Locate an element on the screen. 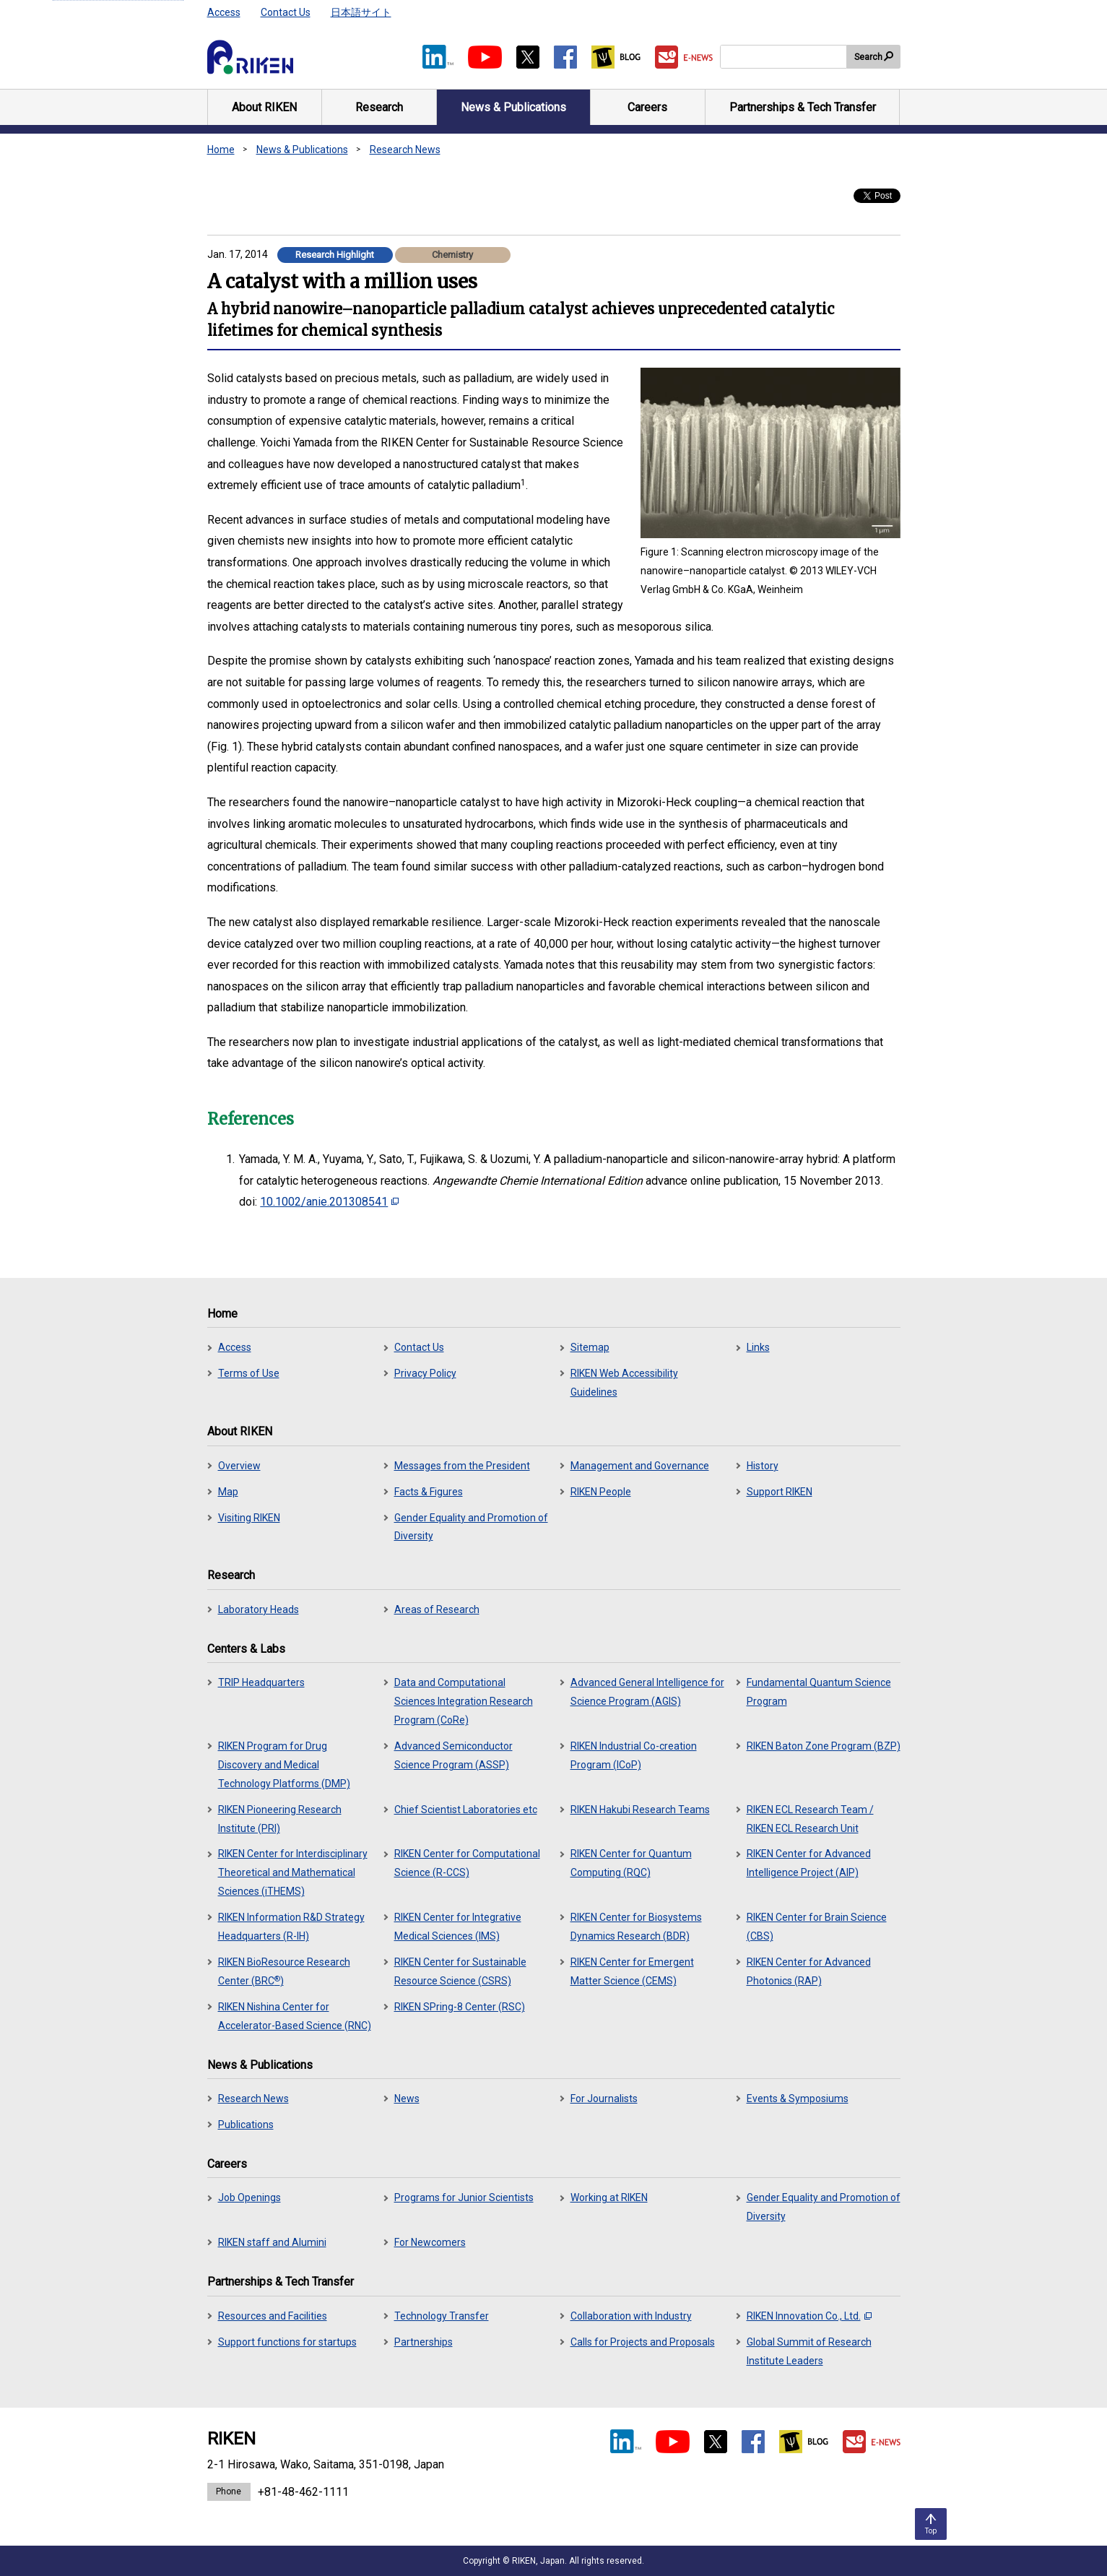  Terms of Use is located at coordinates (248, 1373).